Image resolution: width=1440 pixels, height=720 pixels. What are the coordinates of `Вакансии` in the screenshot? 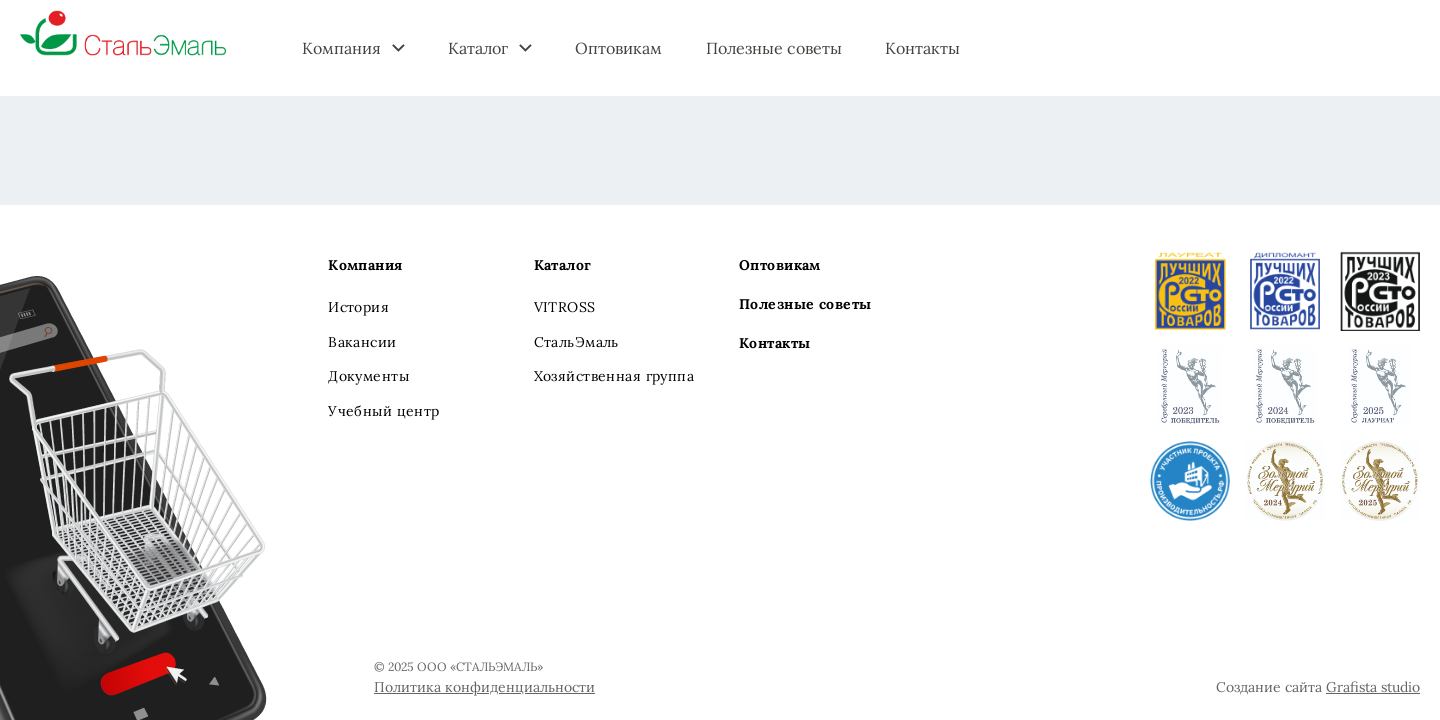 It's located at (362, 342).